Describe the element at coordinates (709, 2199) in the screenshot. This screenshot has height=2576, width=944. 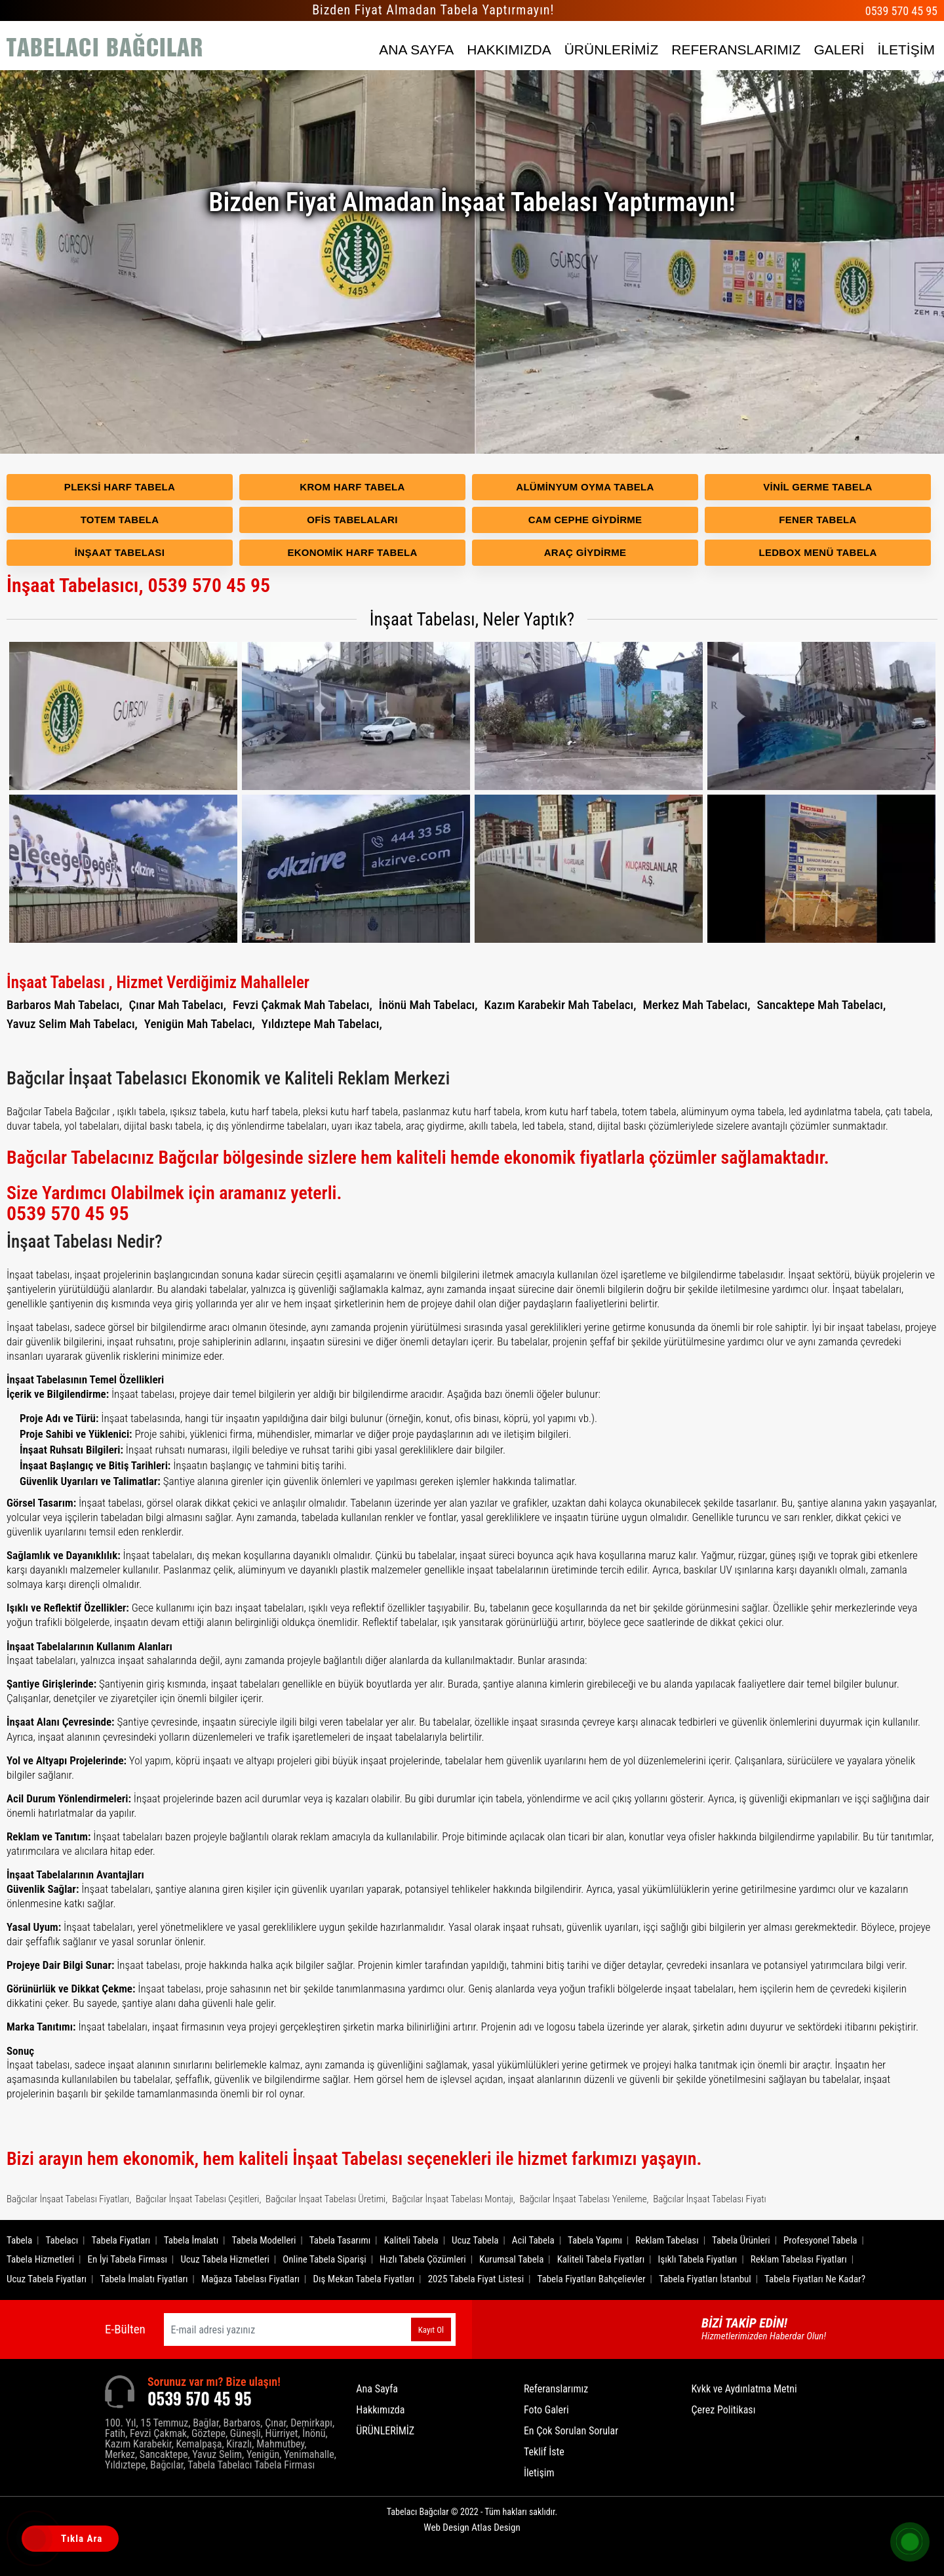
I see `Bağcılar İnşaat Tabelası Fiyatı` at that location.